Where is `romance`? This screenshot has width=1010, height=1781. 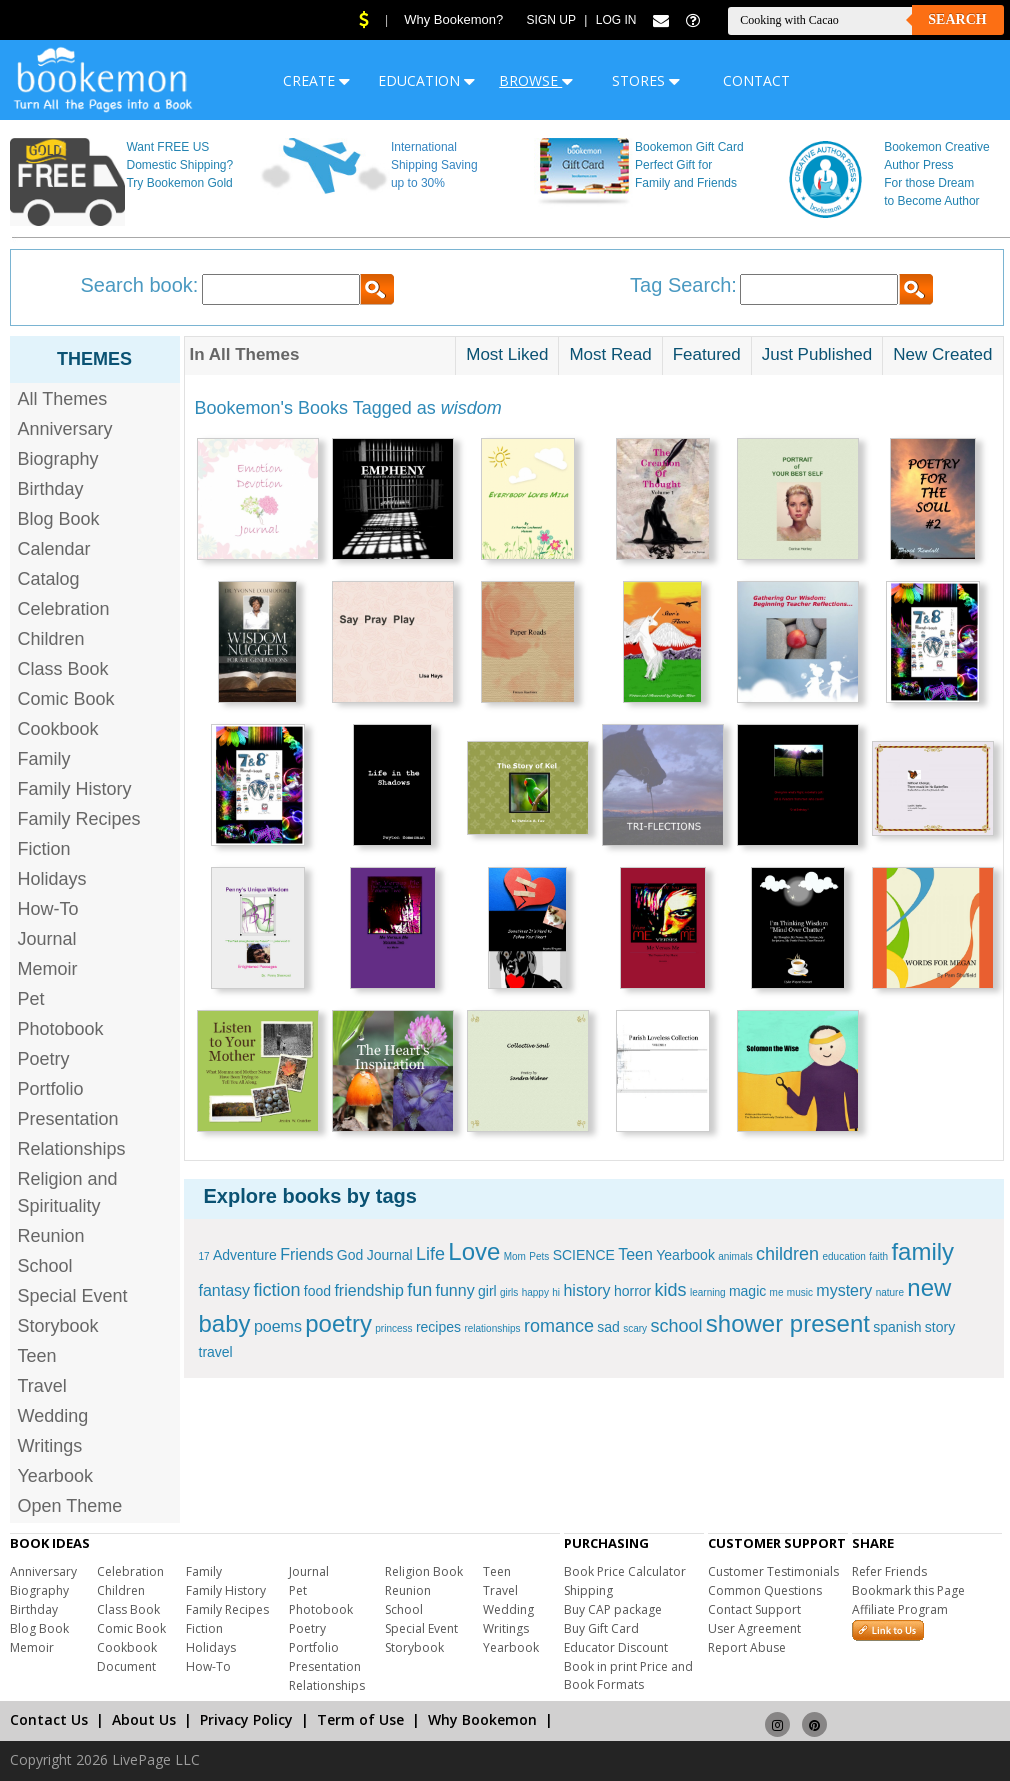 romance is located at coordinates (559, 1326).